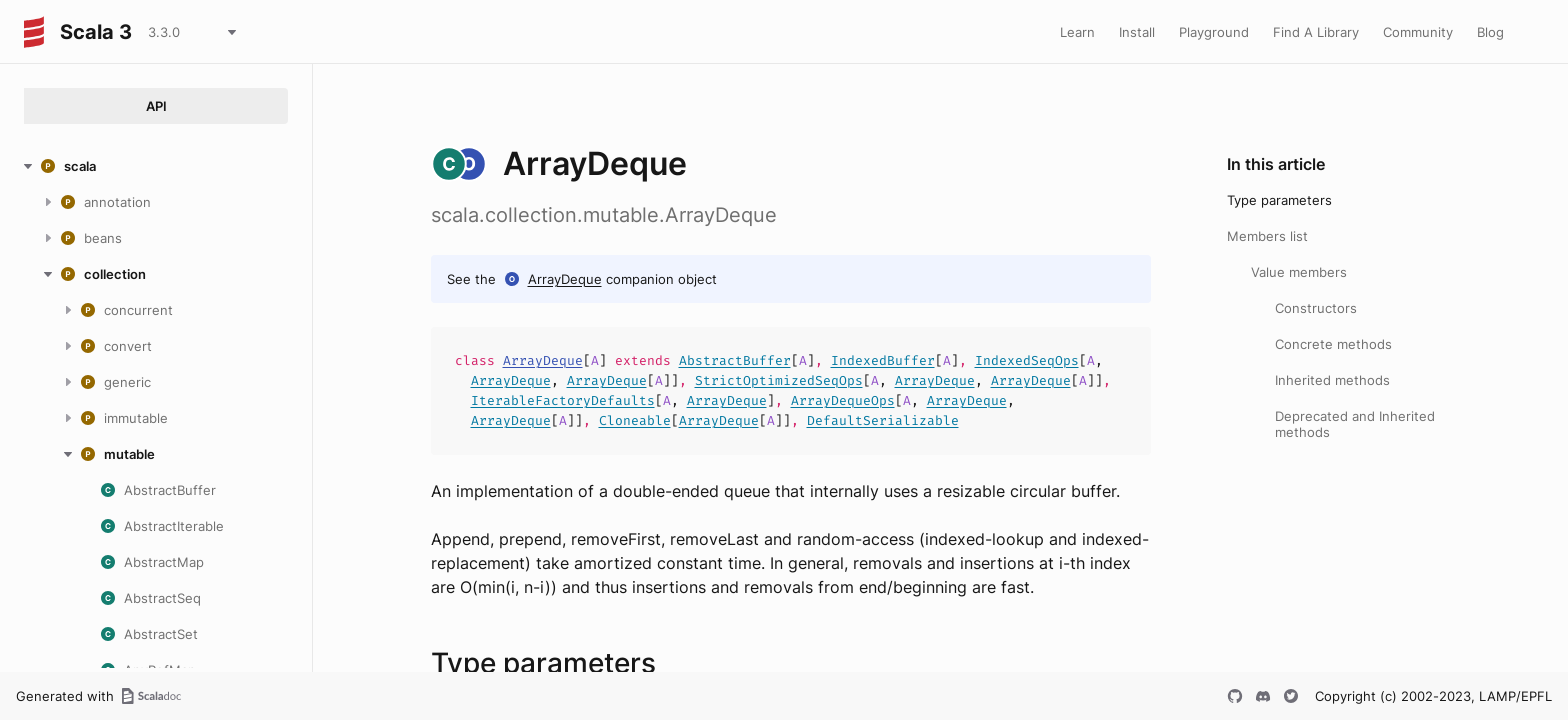  Describe the element at coordinates (883, 420) in the screenshot. I see `DefaultSerializable` at that location.